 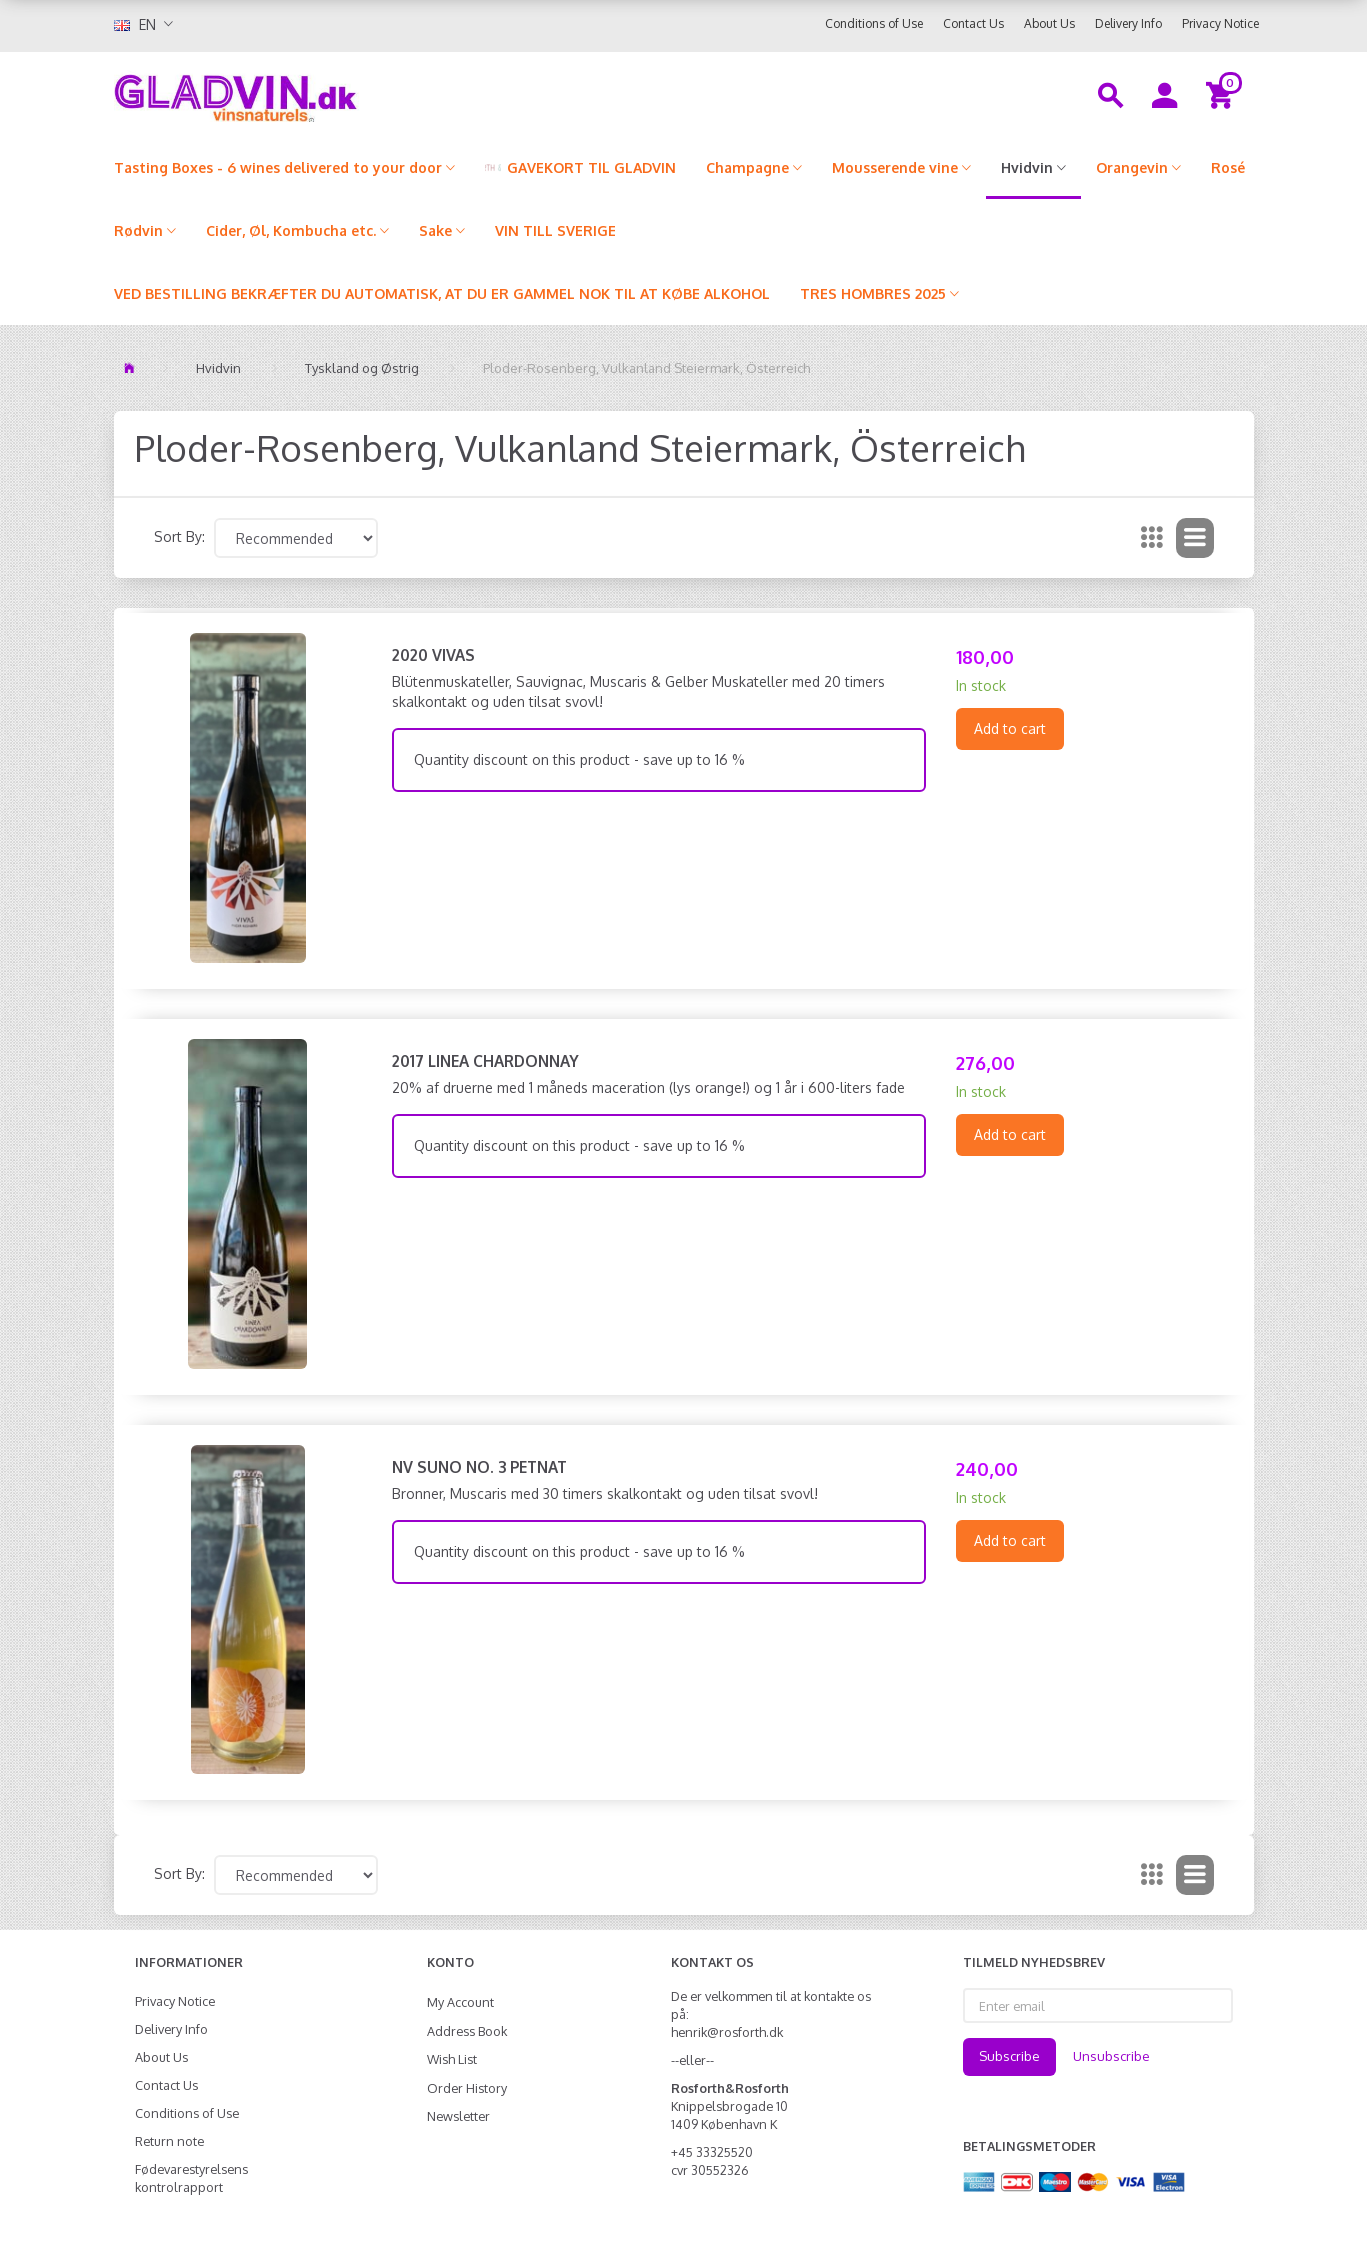 What do you see at coordinates (1049, 23) in the screenshot?
I see `About Us` at bounding box center [1049, 23].